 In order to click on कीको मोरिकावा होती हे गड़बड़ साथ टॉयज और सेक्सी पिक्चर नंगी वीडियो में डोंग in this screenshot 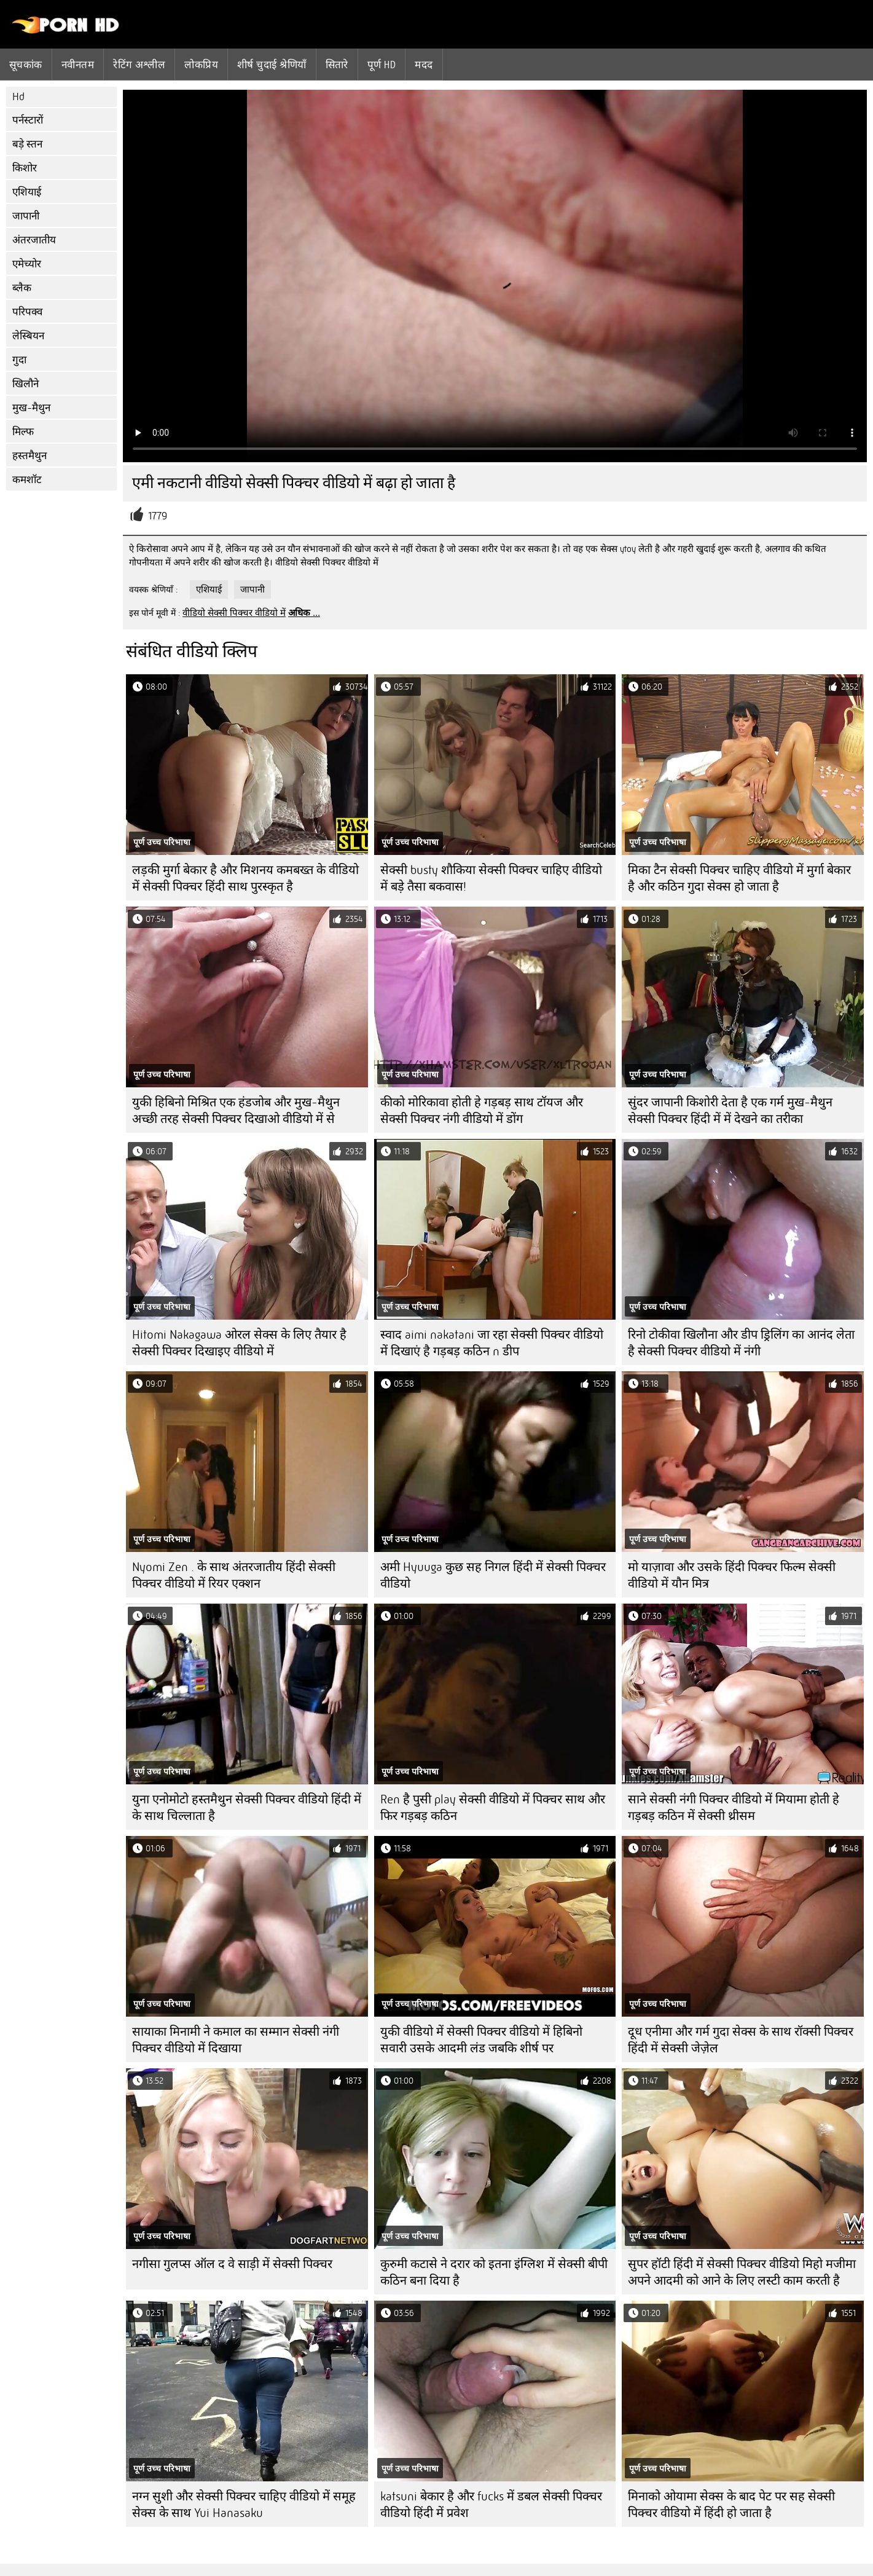, I will do `click(481, 1110)`.